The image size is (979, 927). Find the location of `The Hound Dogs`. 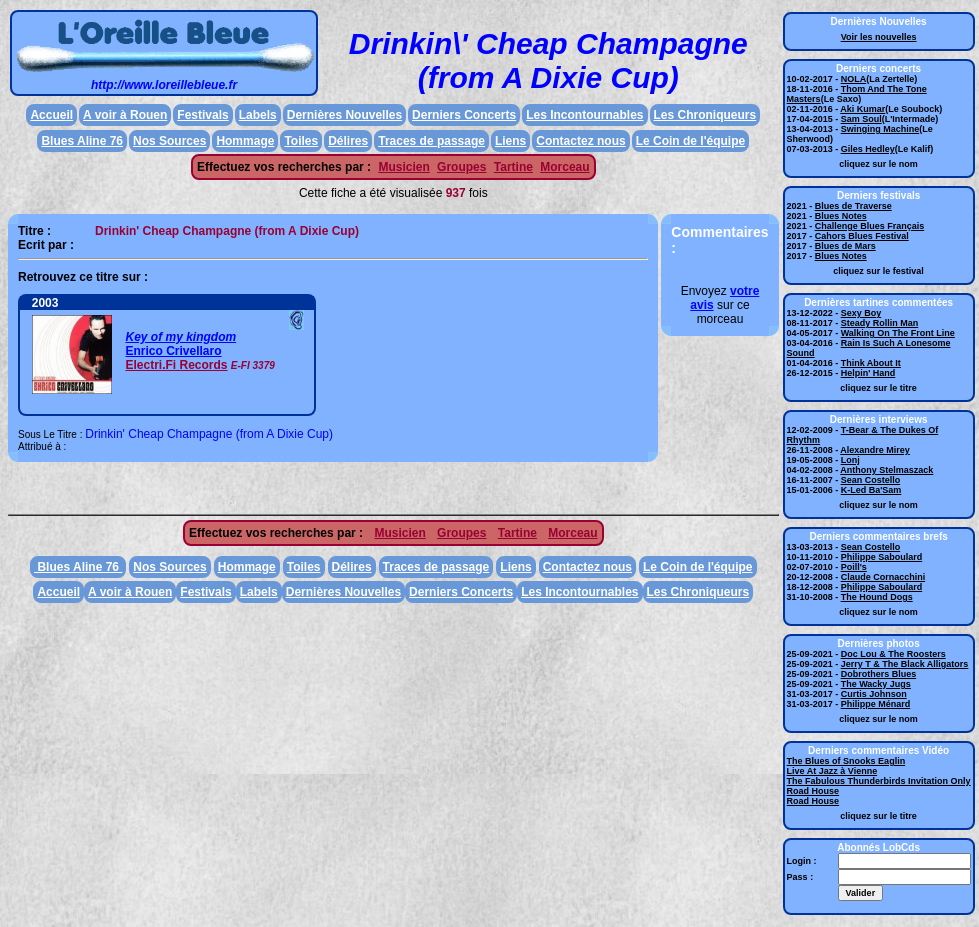

The Hound Dogs is located at coordinates (877, 597).